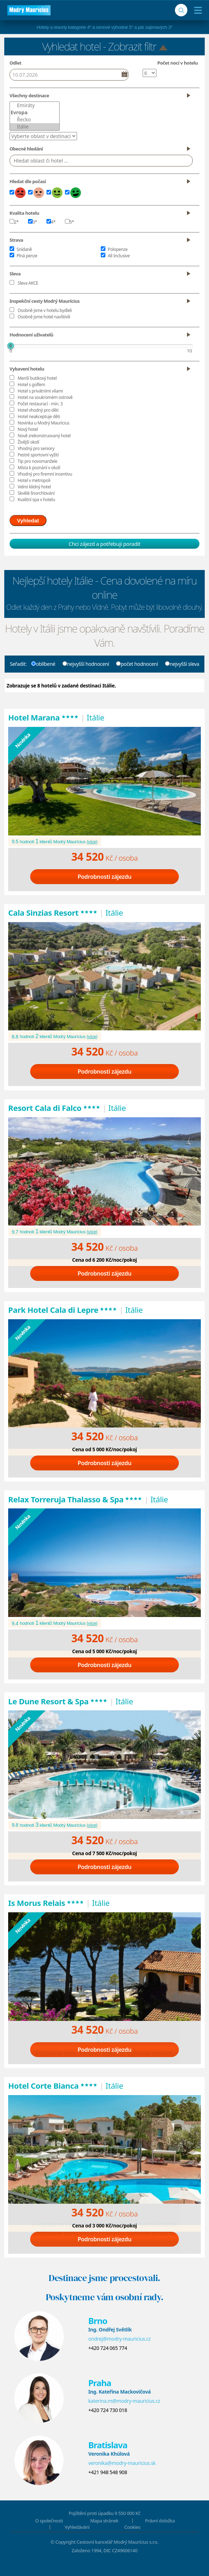 Image resolution: width=209 pixels, height=2576 pixels. I want to click on Hotel na soukromém ostrově, so click(45, 397).